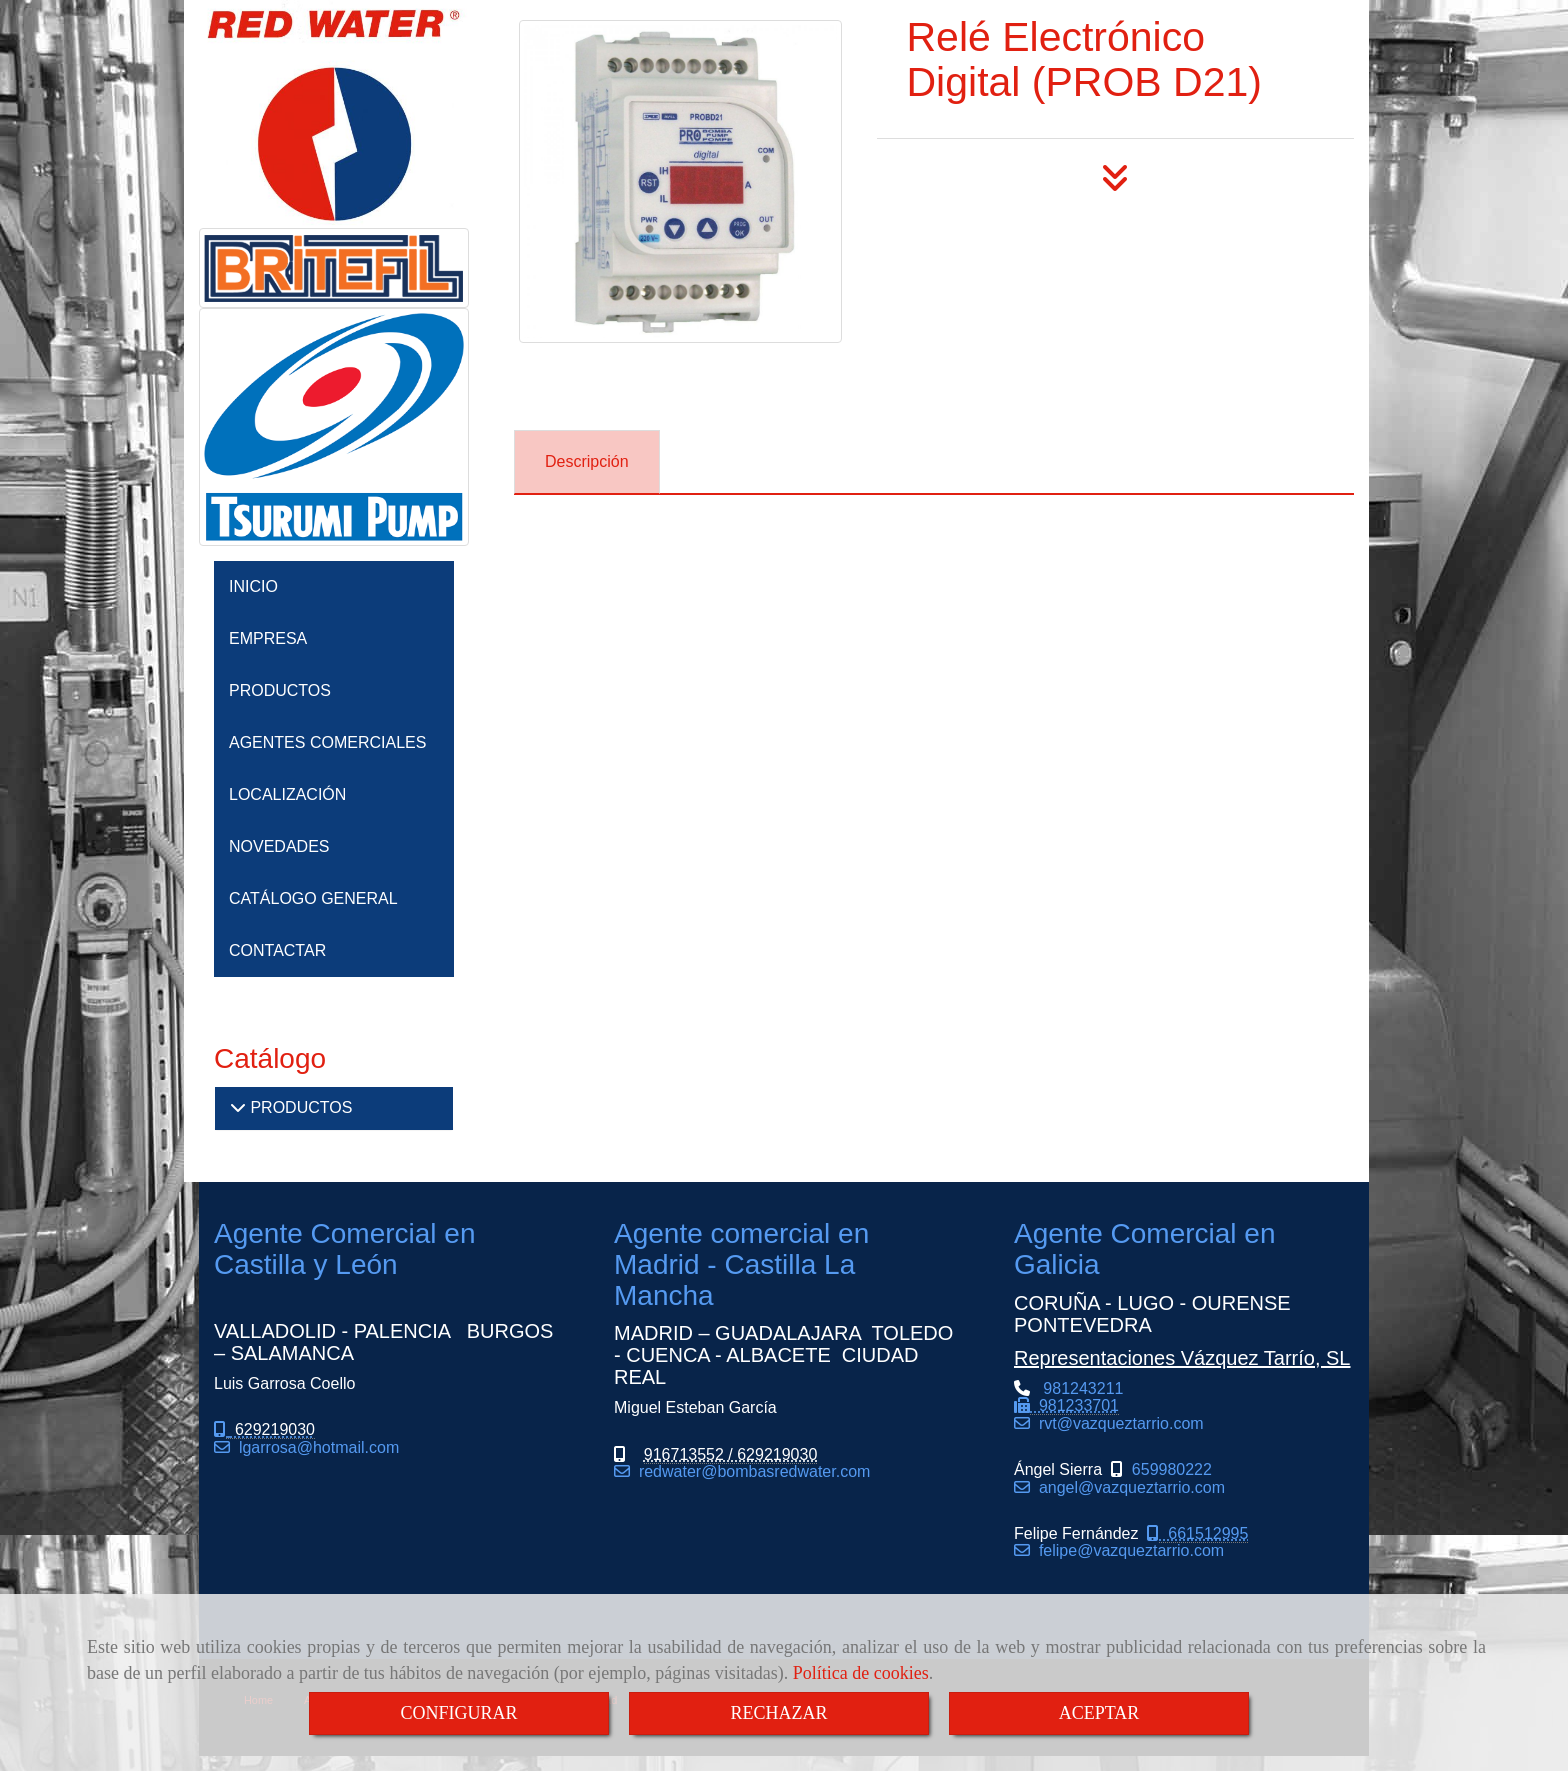 This screenshot has width=1568, height=1771. What do you see at coordinates (1127, 1487) in the screenshot?
I see `angel@vazqueztarrio.com` at bounding box center [1127, 1487].